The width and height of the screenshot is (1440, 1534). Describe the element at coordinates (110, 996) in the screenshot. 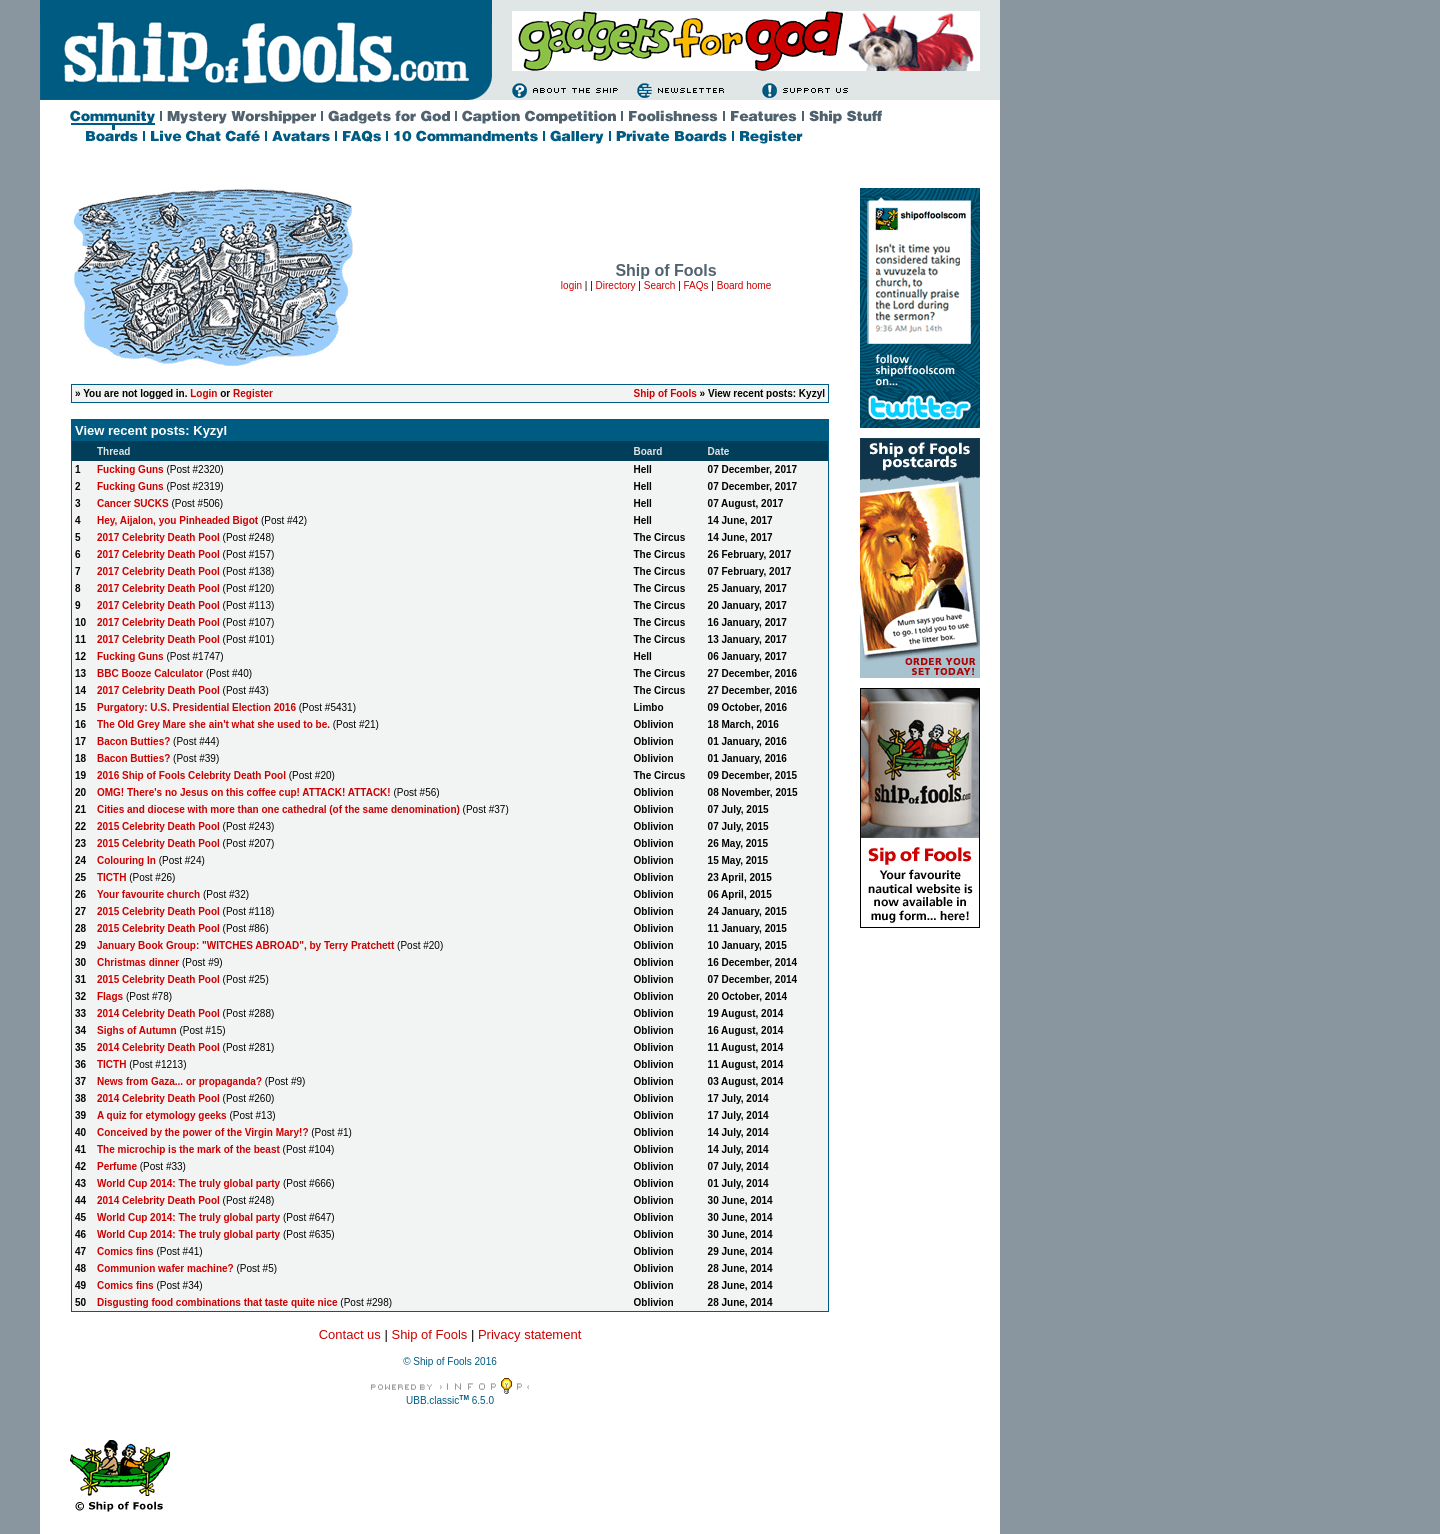

I see `Flags` at that location.